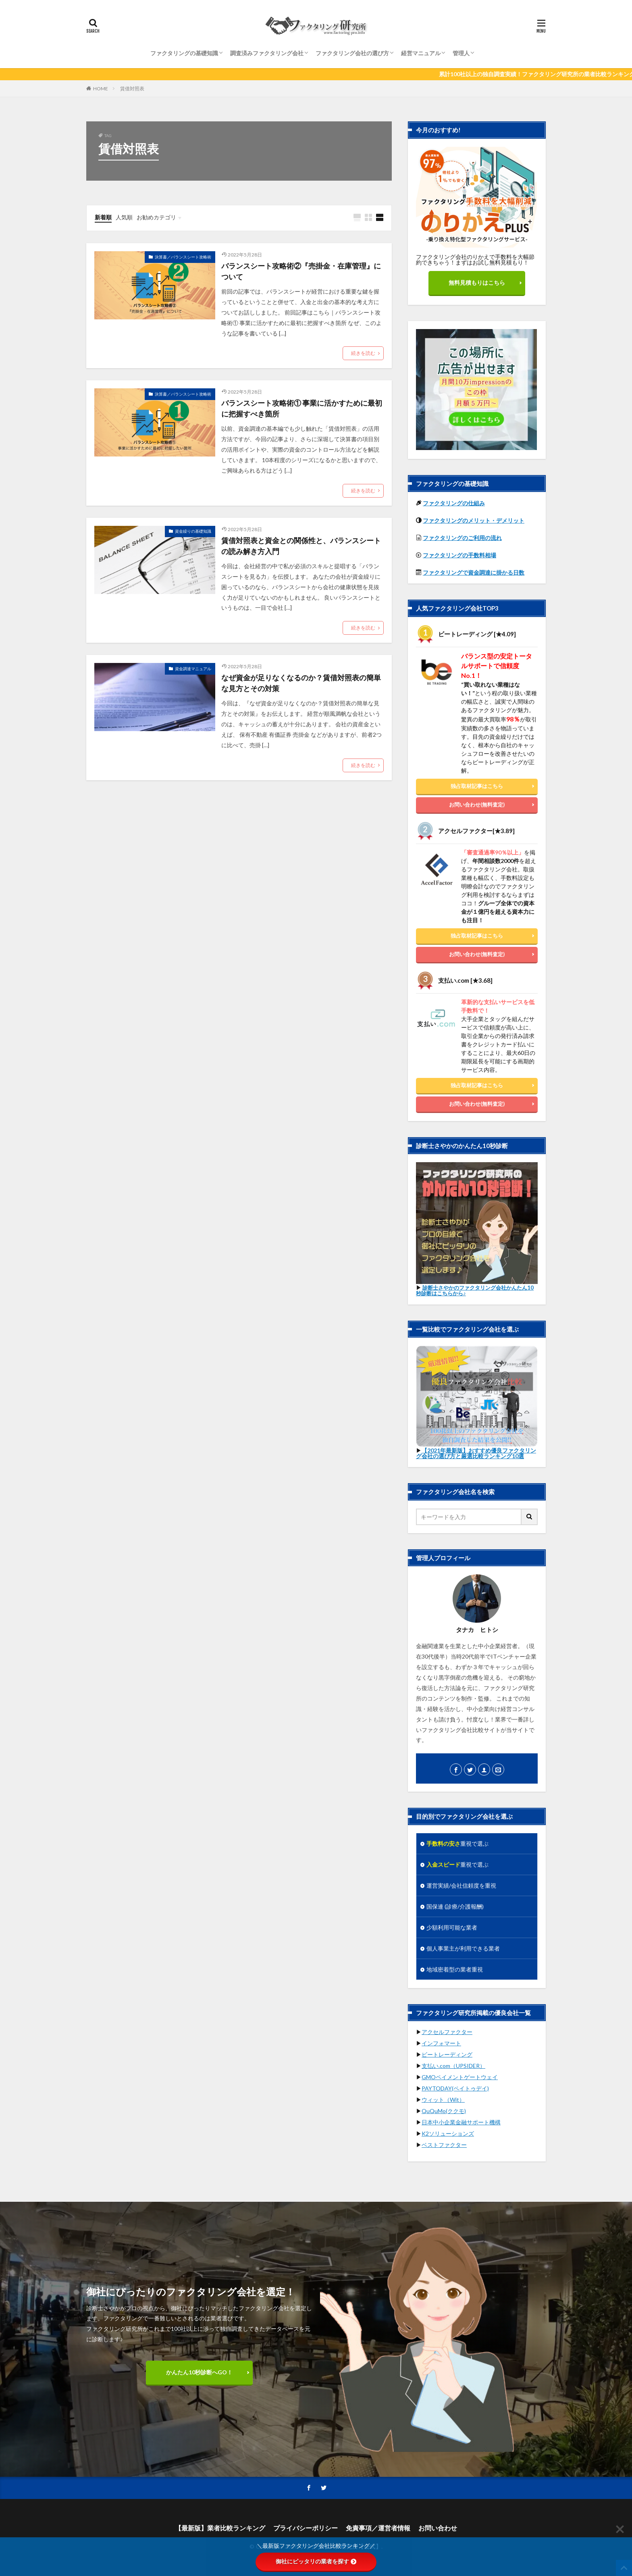 Image resolution: width=632 pixels, height=2576 pixels. What do you see at coordinates (447, 2054) in the screenshot?
I see `ビートレーディング` at bounding box center [447, 2054].